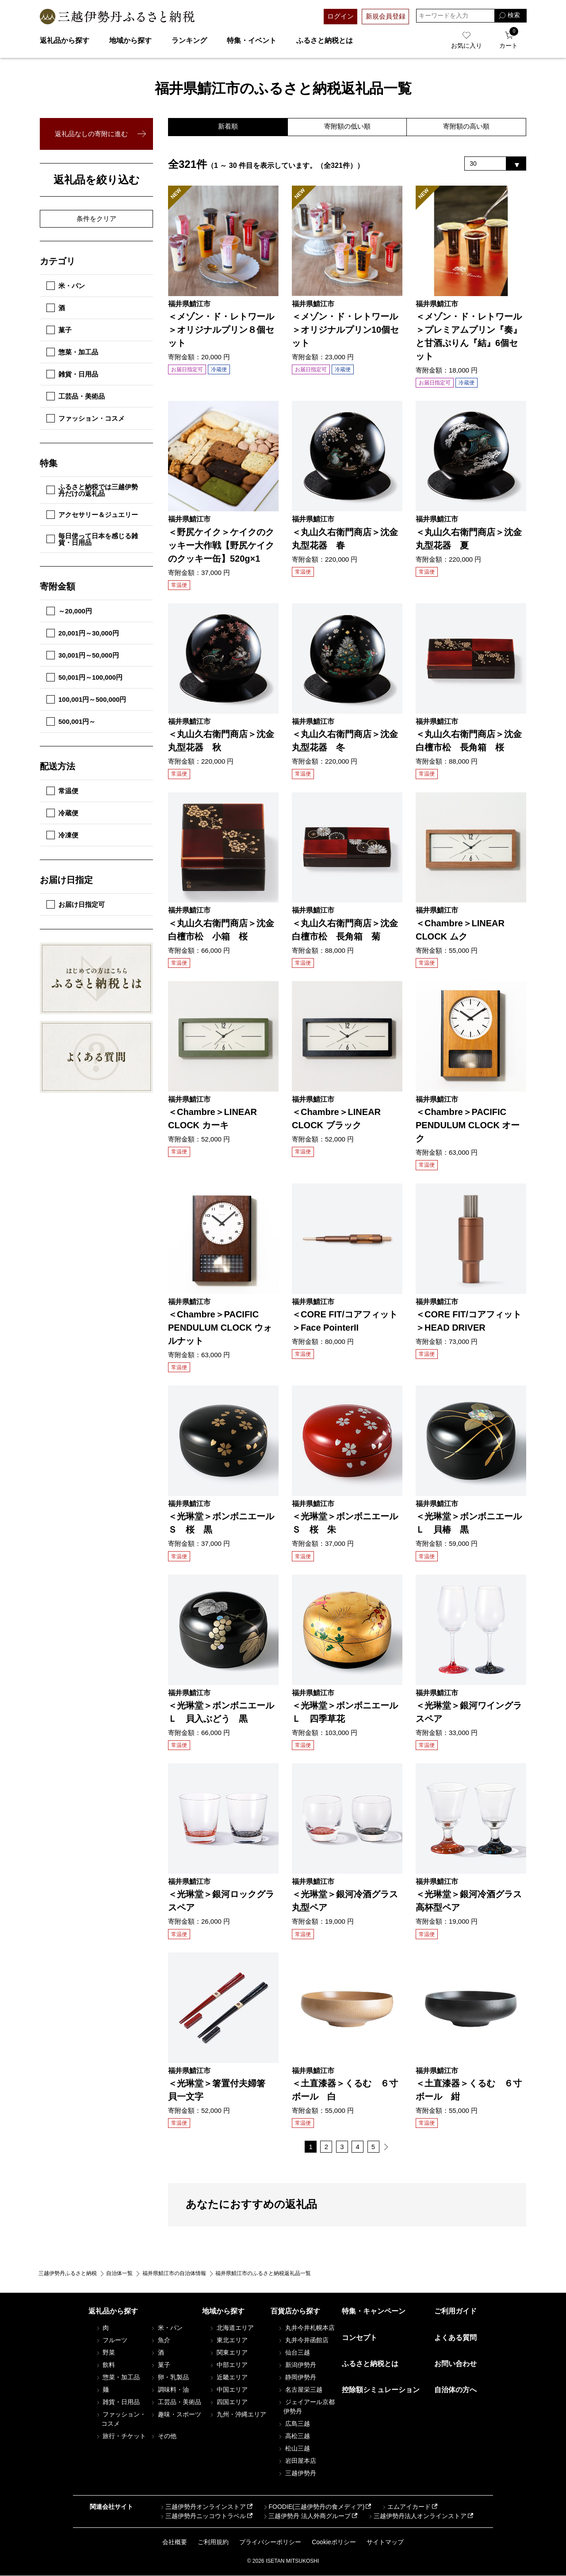 The width and height of the screenshot is (566, 2576). I want to click on 静岡伊勢丹, so click(296, 2378).